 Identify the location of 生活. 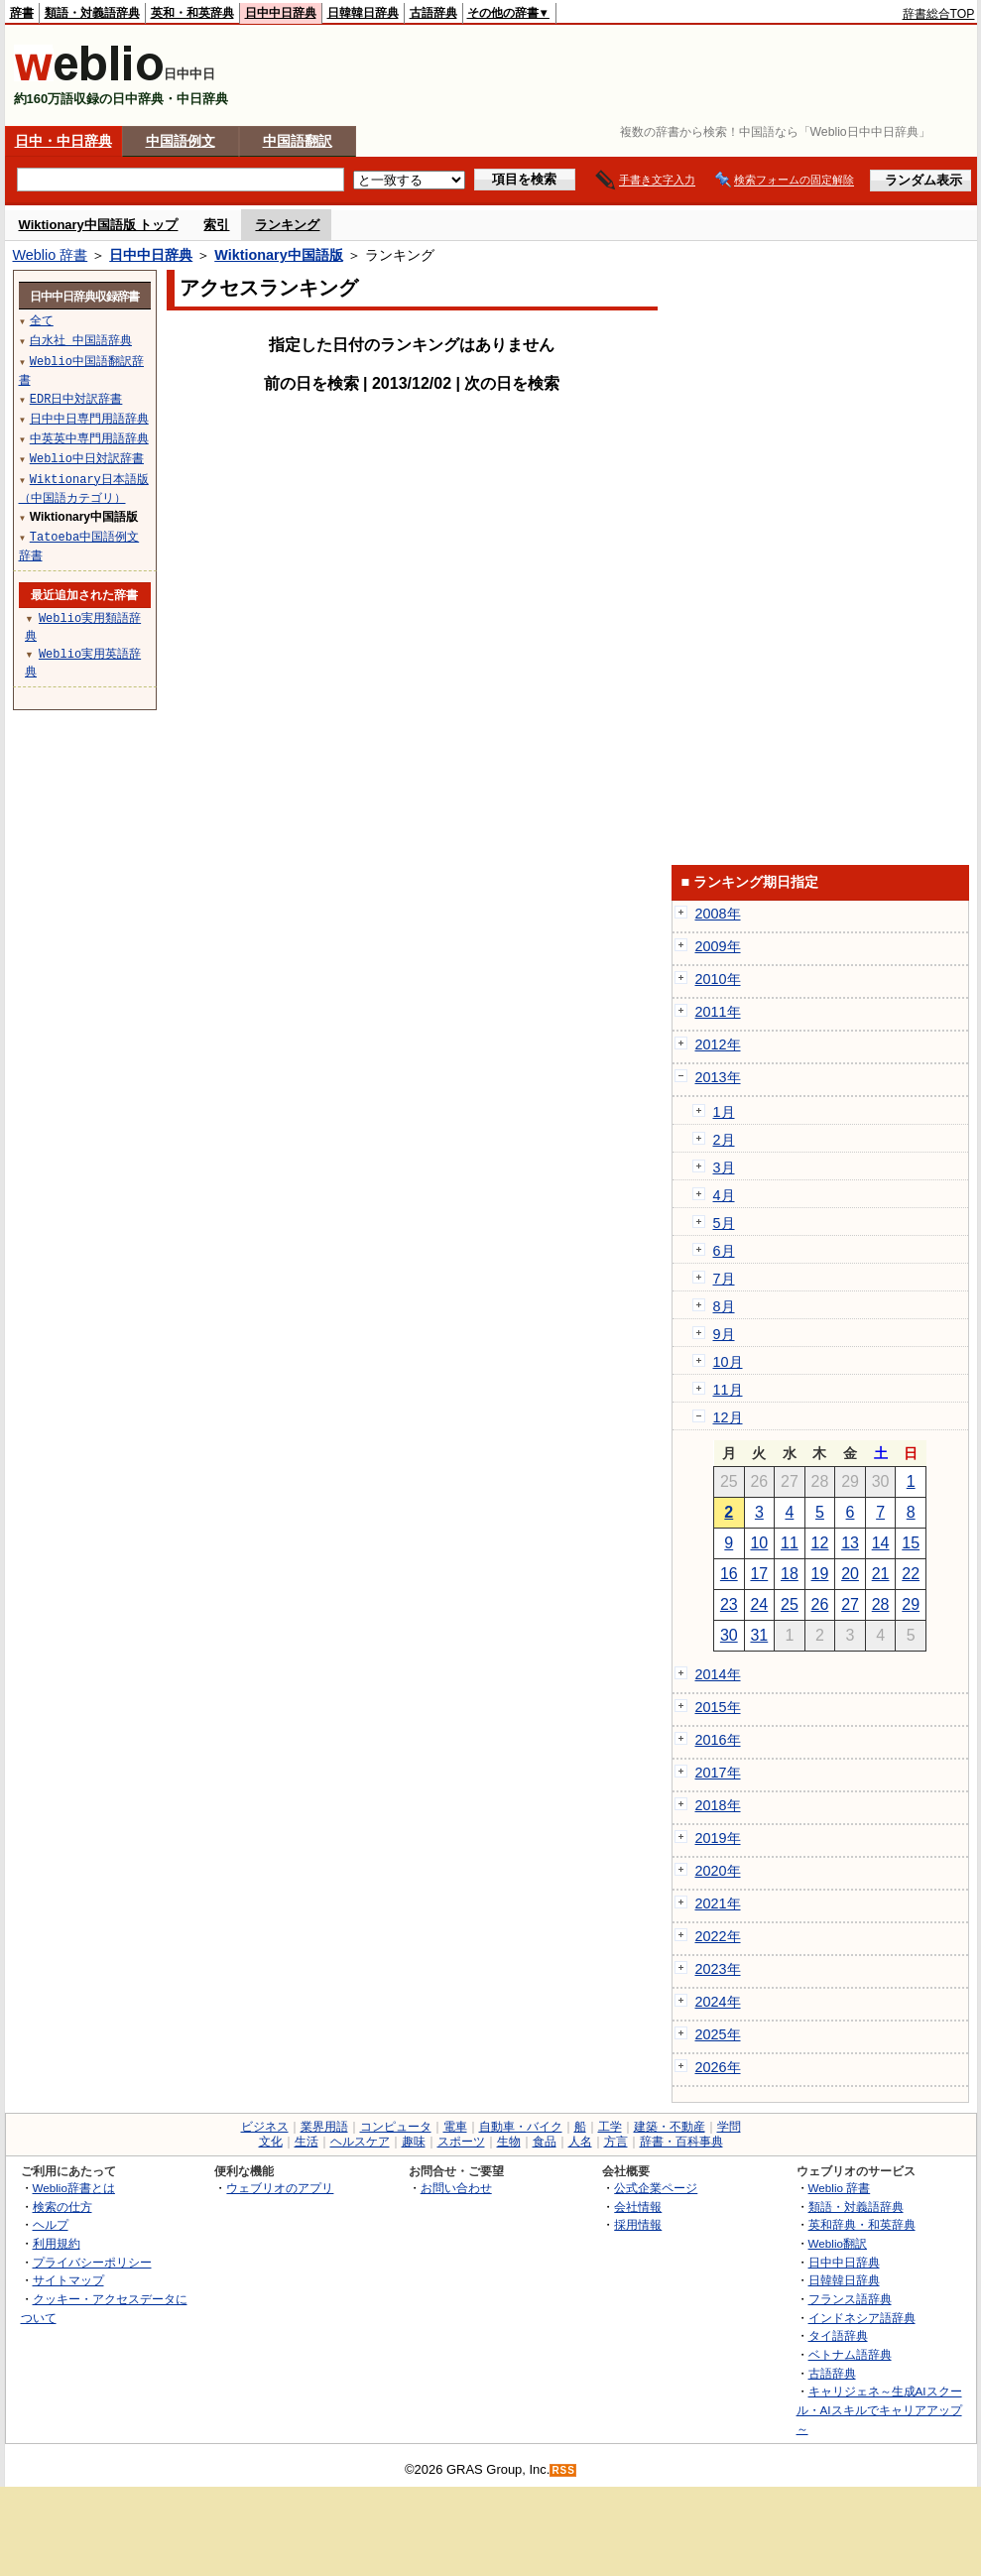
(306, 2141).